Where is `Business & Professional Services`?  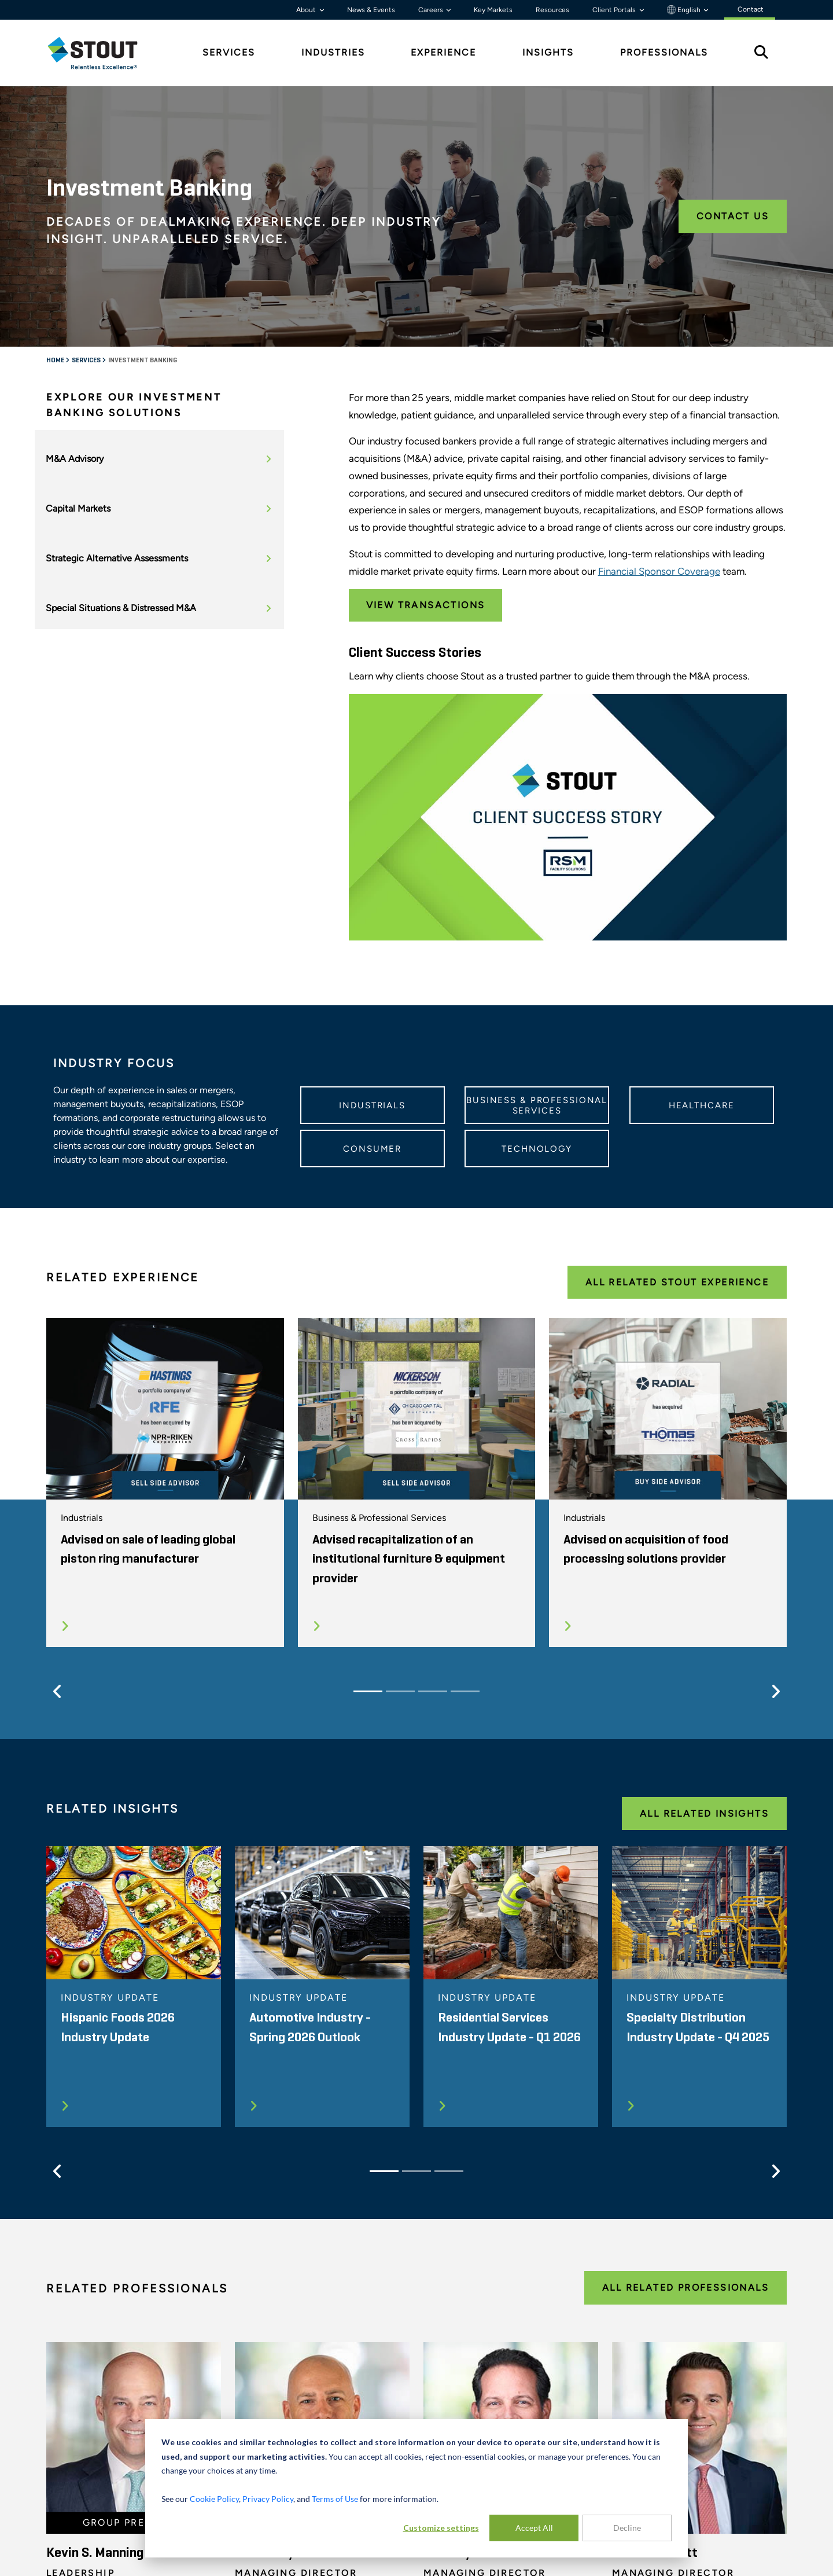 Business & Professional Services is located at coordinates (536, 1105).